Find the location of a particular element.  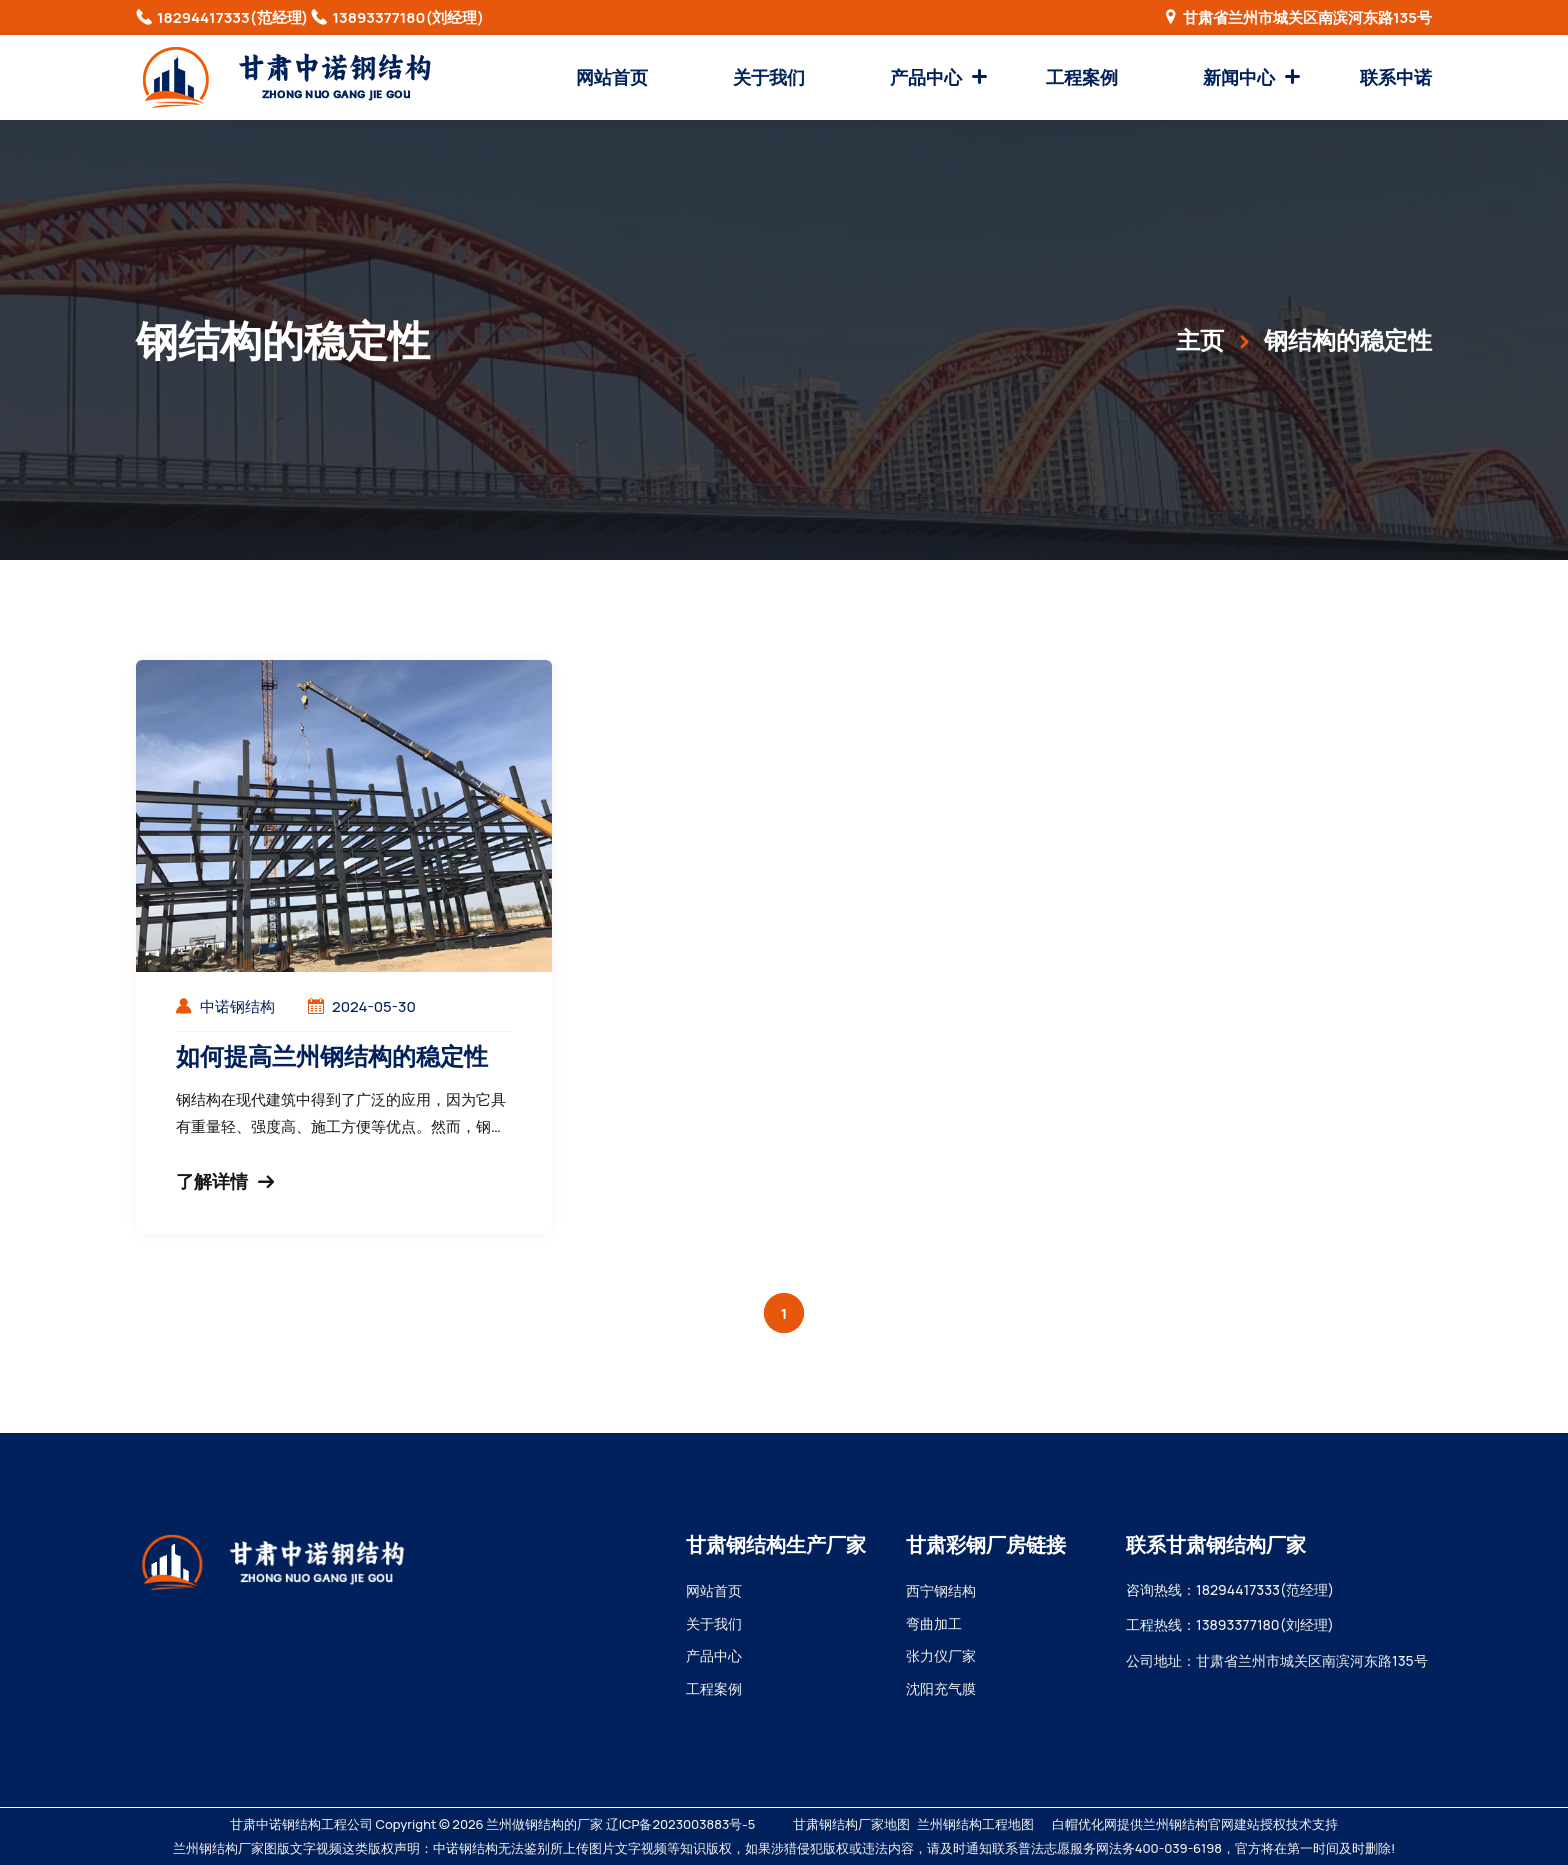

西宁钢结构 is located at coordinates (941, 1590).